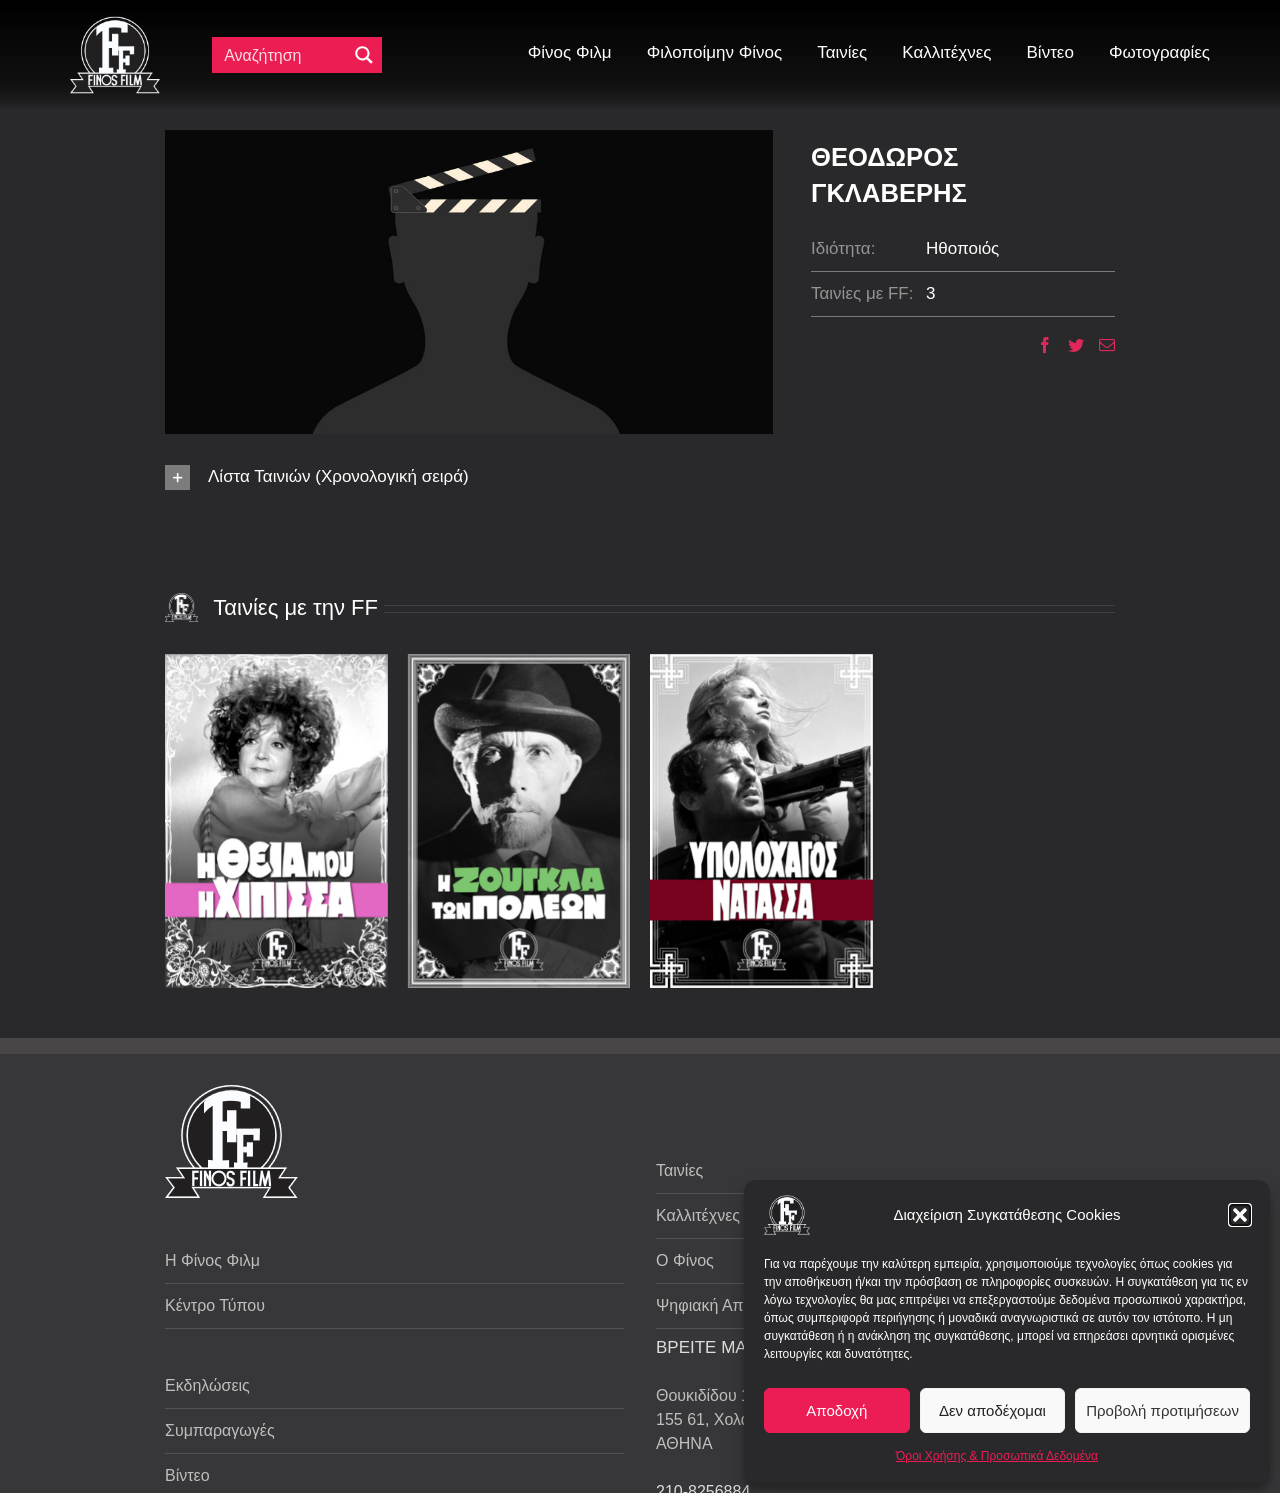  Describe the element at coordinates (1068, 345) in the screenshot. I see `[Twitter]` at that location.